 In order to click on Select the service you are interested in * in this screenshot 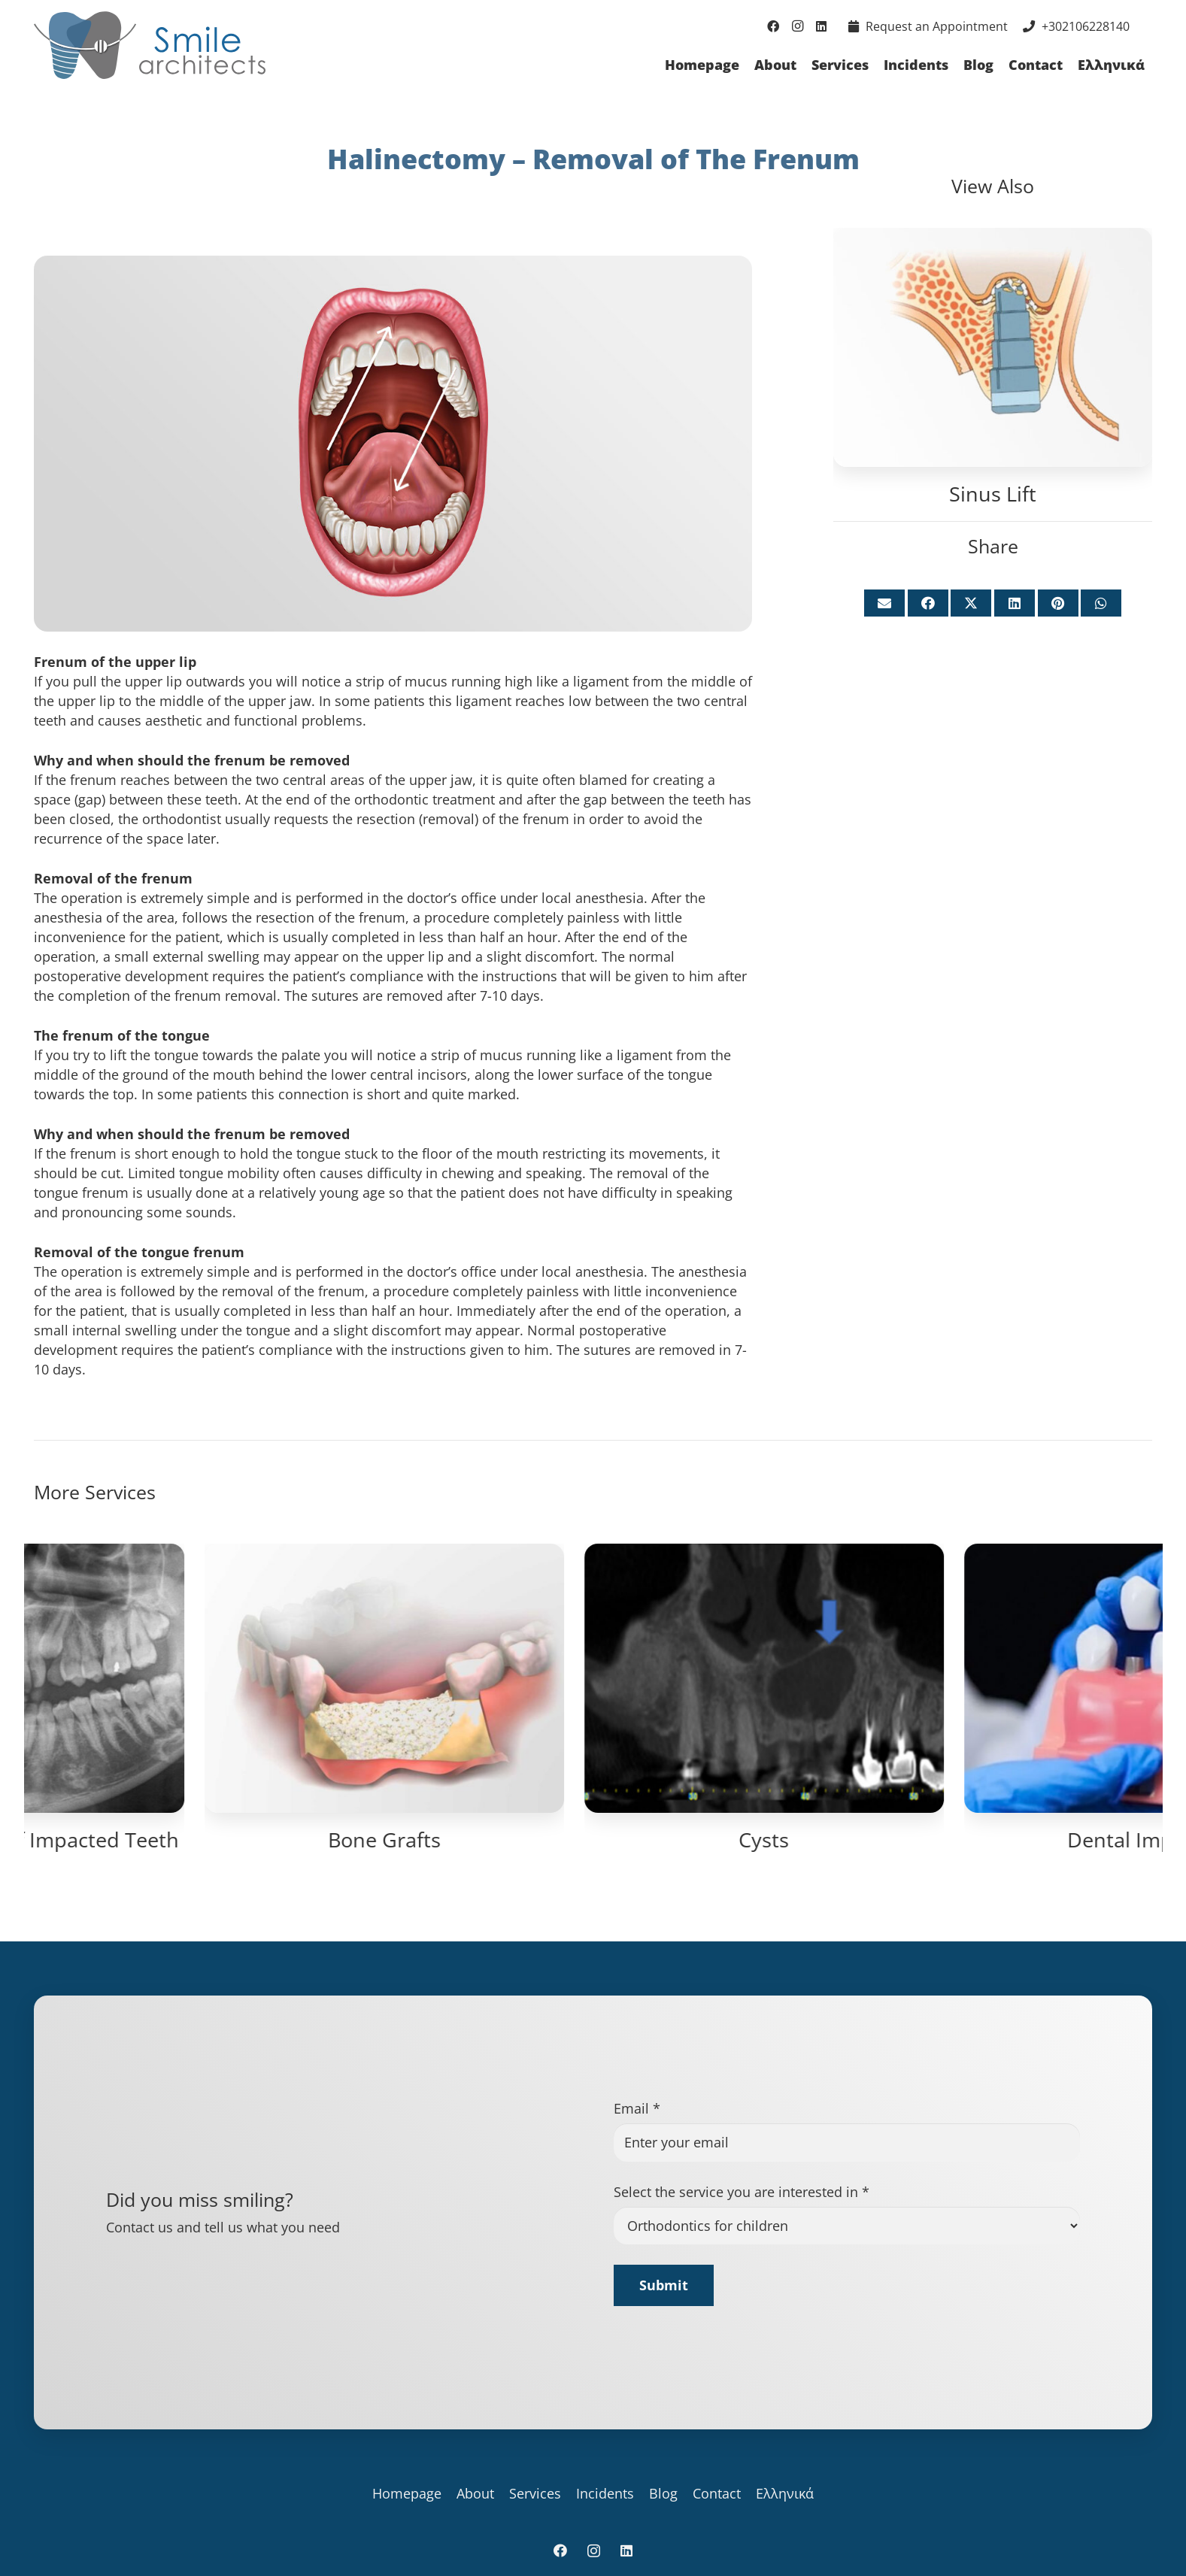, I will do `click(741, 2192)`.